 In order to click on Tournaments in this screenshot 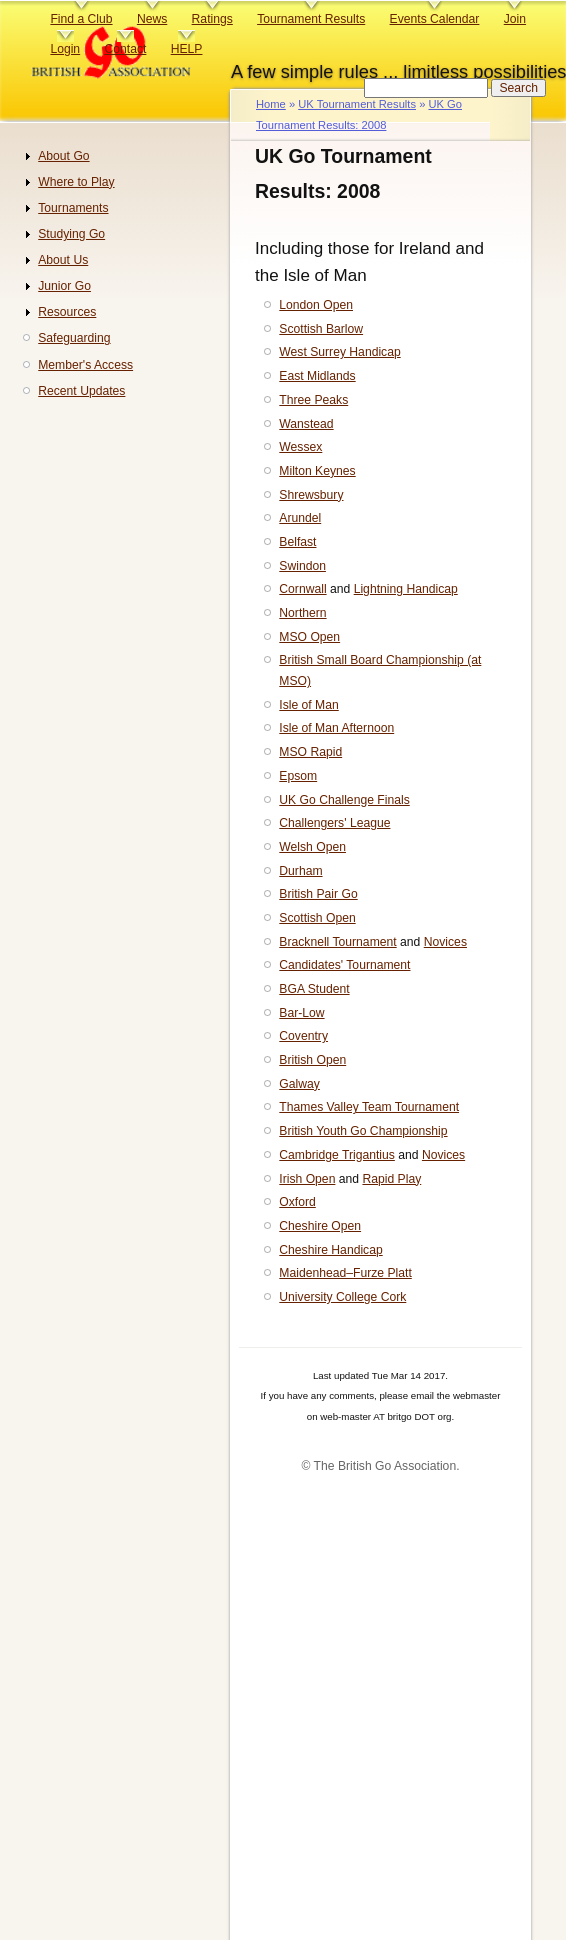, I will do `click(73, 208)`.